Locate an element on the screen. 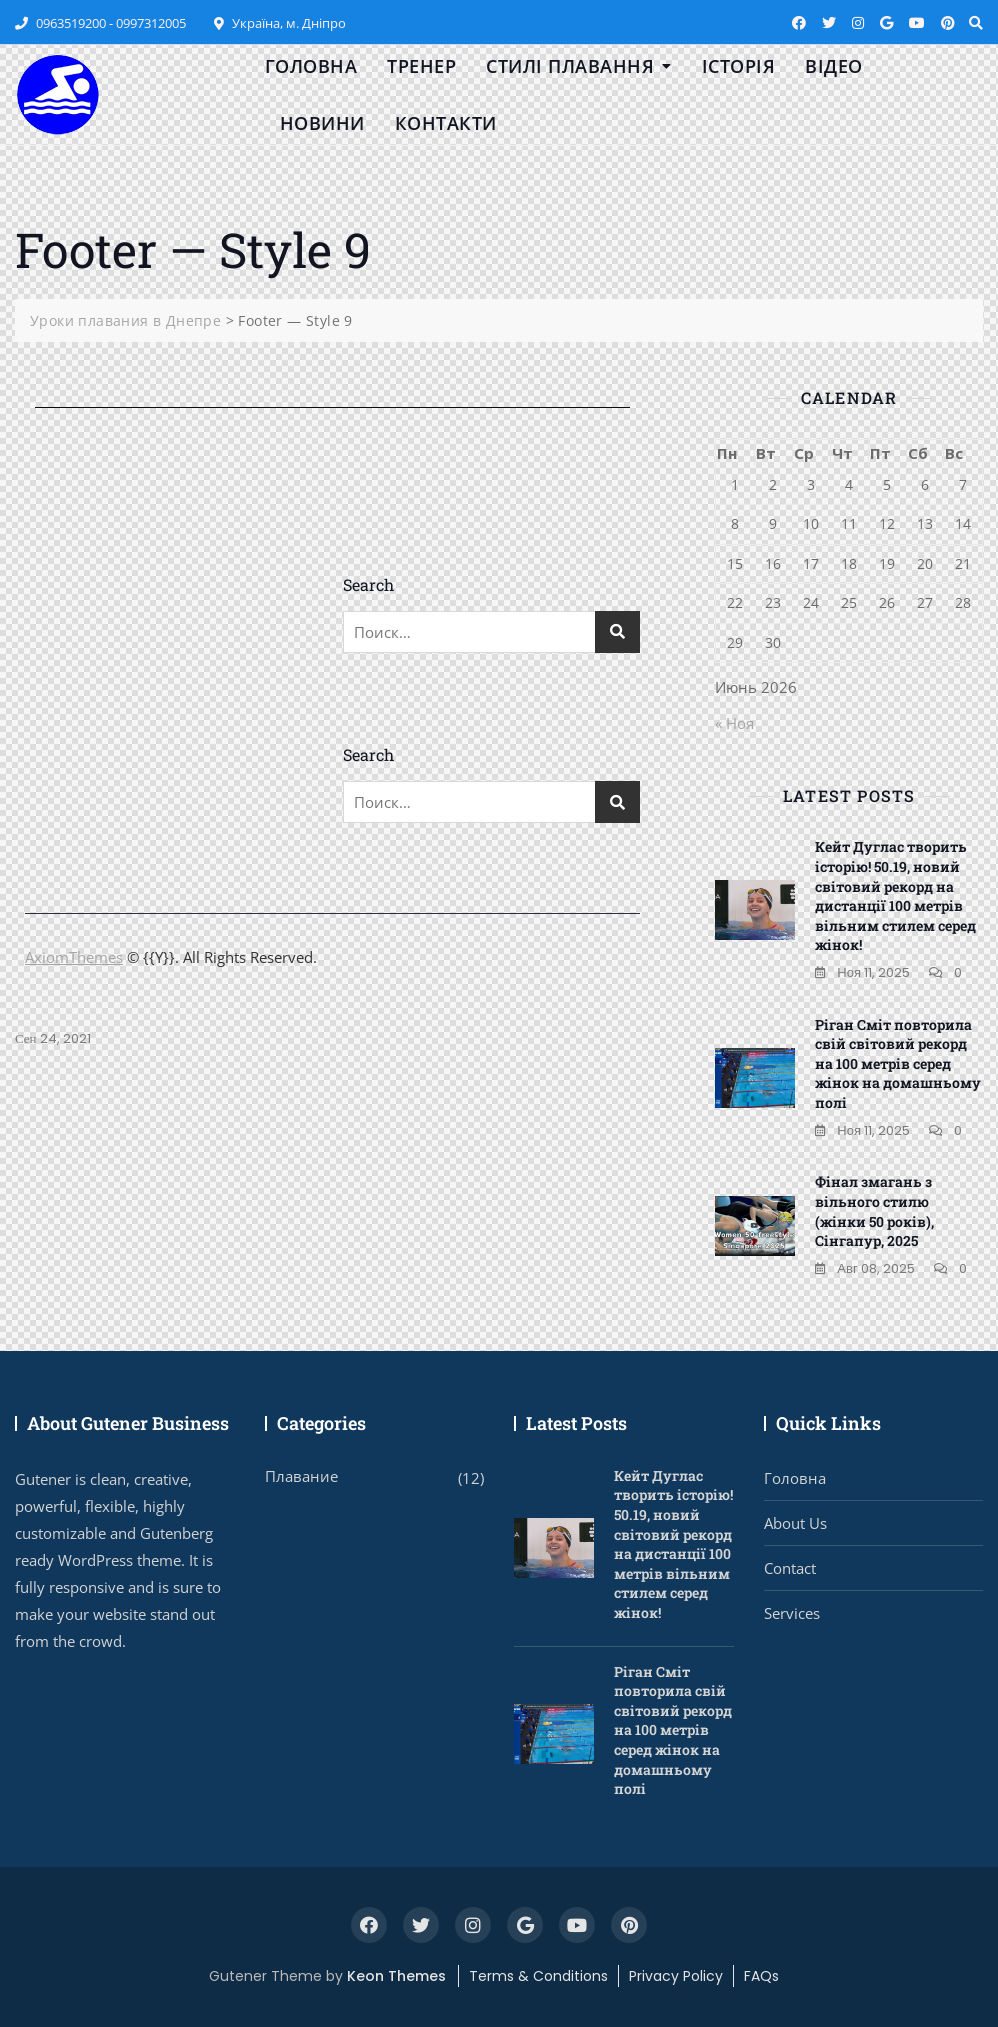 The image size is (998, 2027). Кейт Дуглас творить історію! 50.19, новий світовий рекорд на дистанції 100 метрів вільним стилем серед жінок! is located at coordinates (895, 895).